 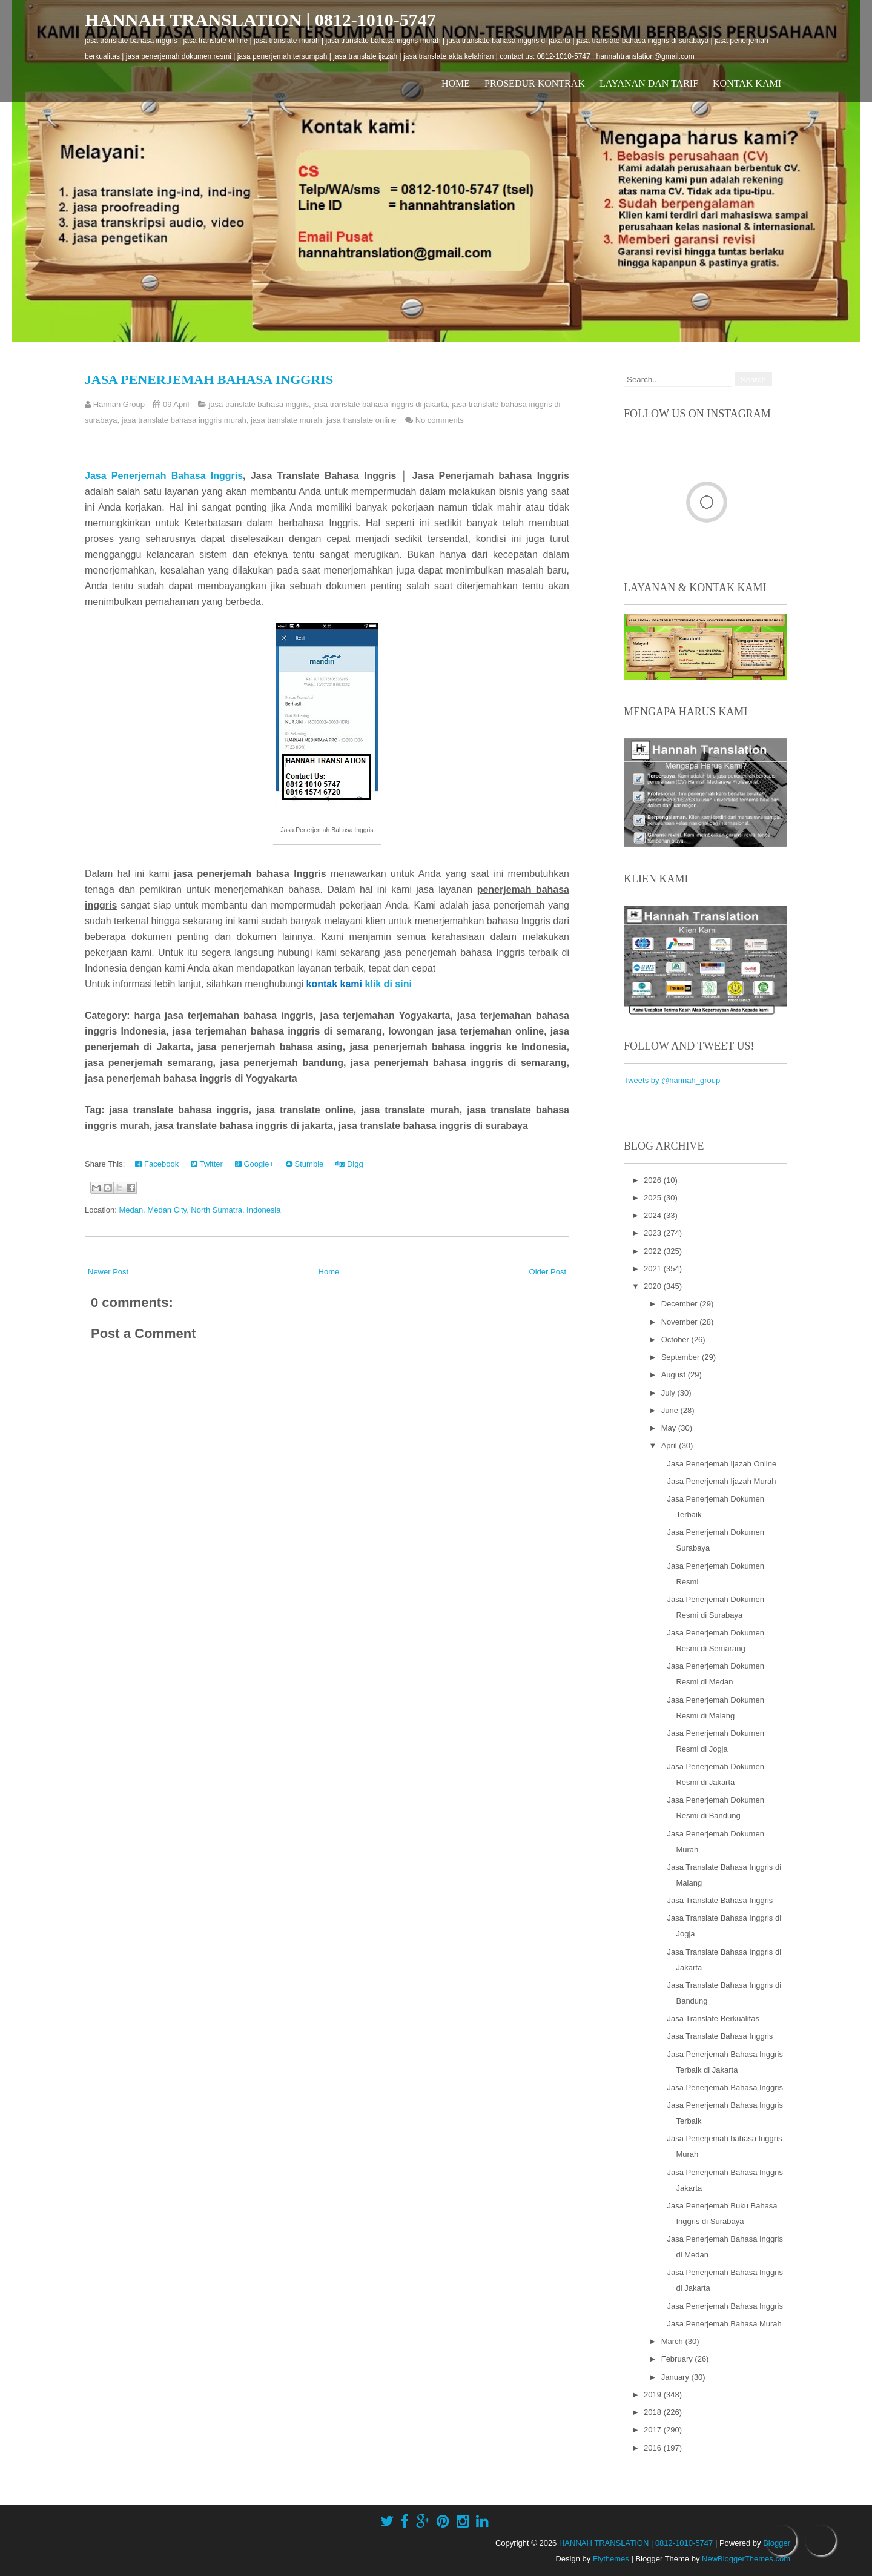 I want to click on June, so click(x=671, y=1410).